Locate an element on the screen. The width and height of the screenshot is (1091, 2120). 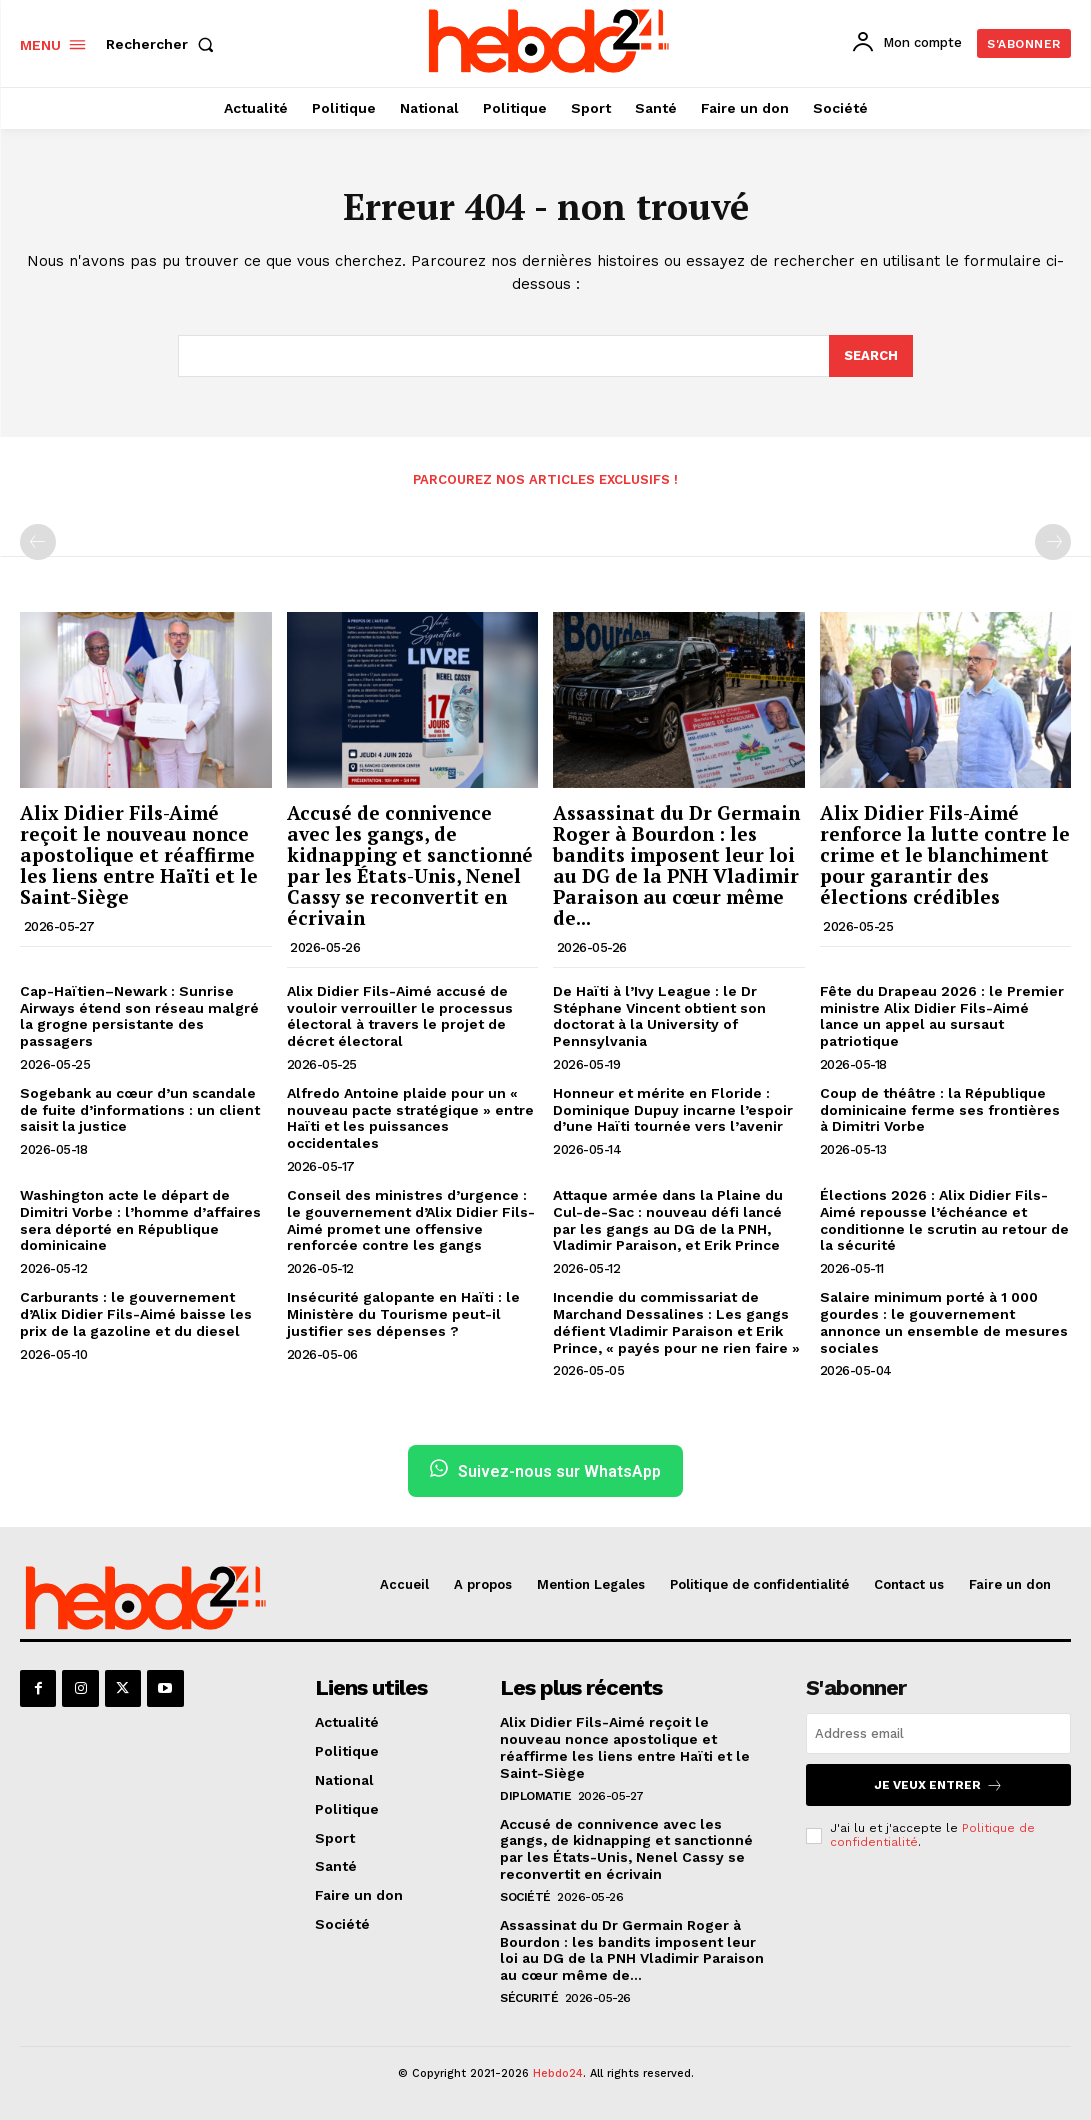
Sécurité is located at coordinates (529, 1998).